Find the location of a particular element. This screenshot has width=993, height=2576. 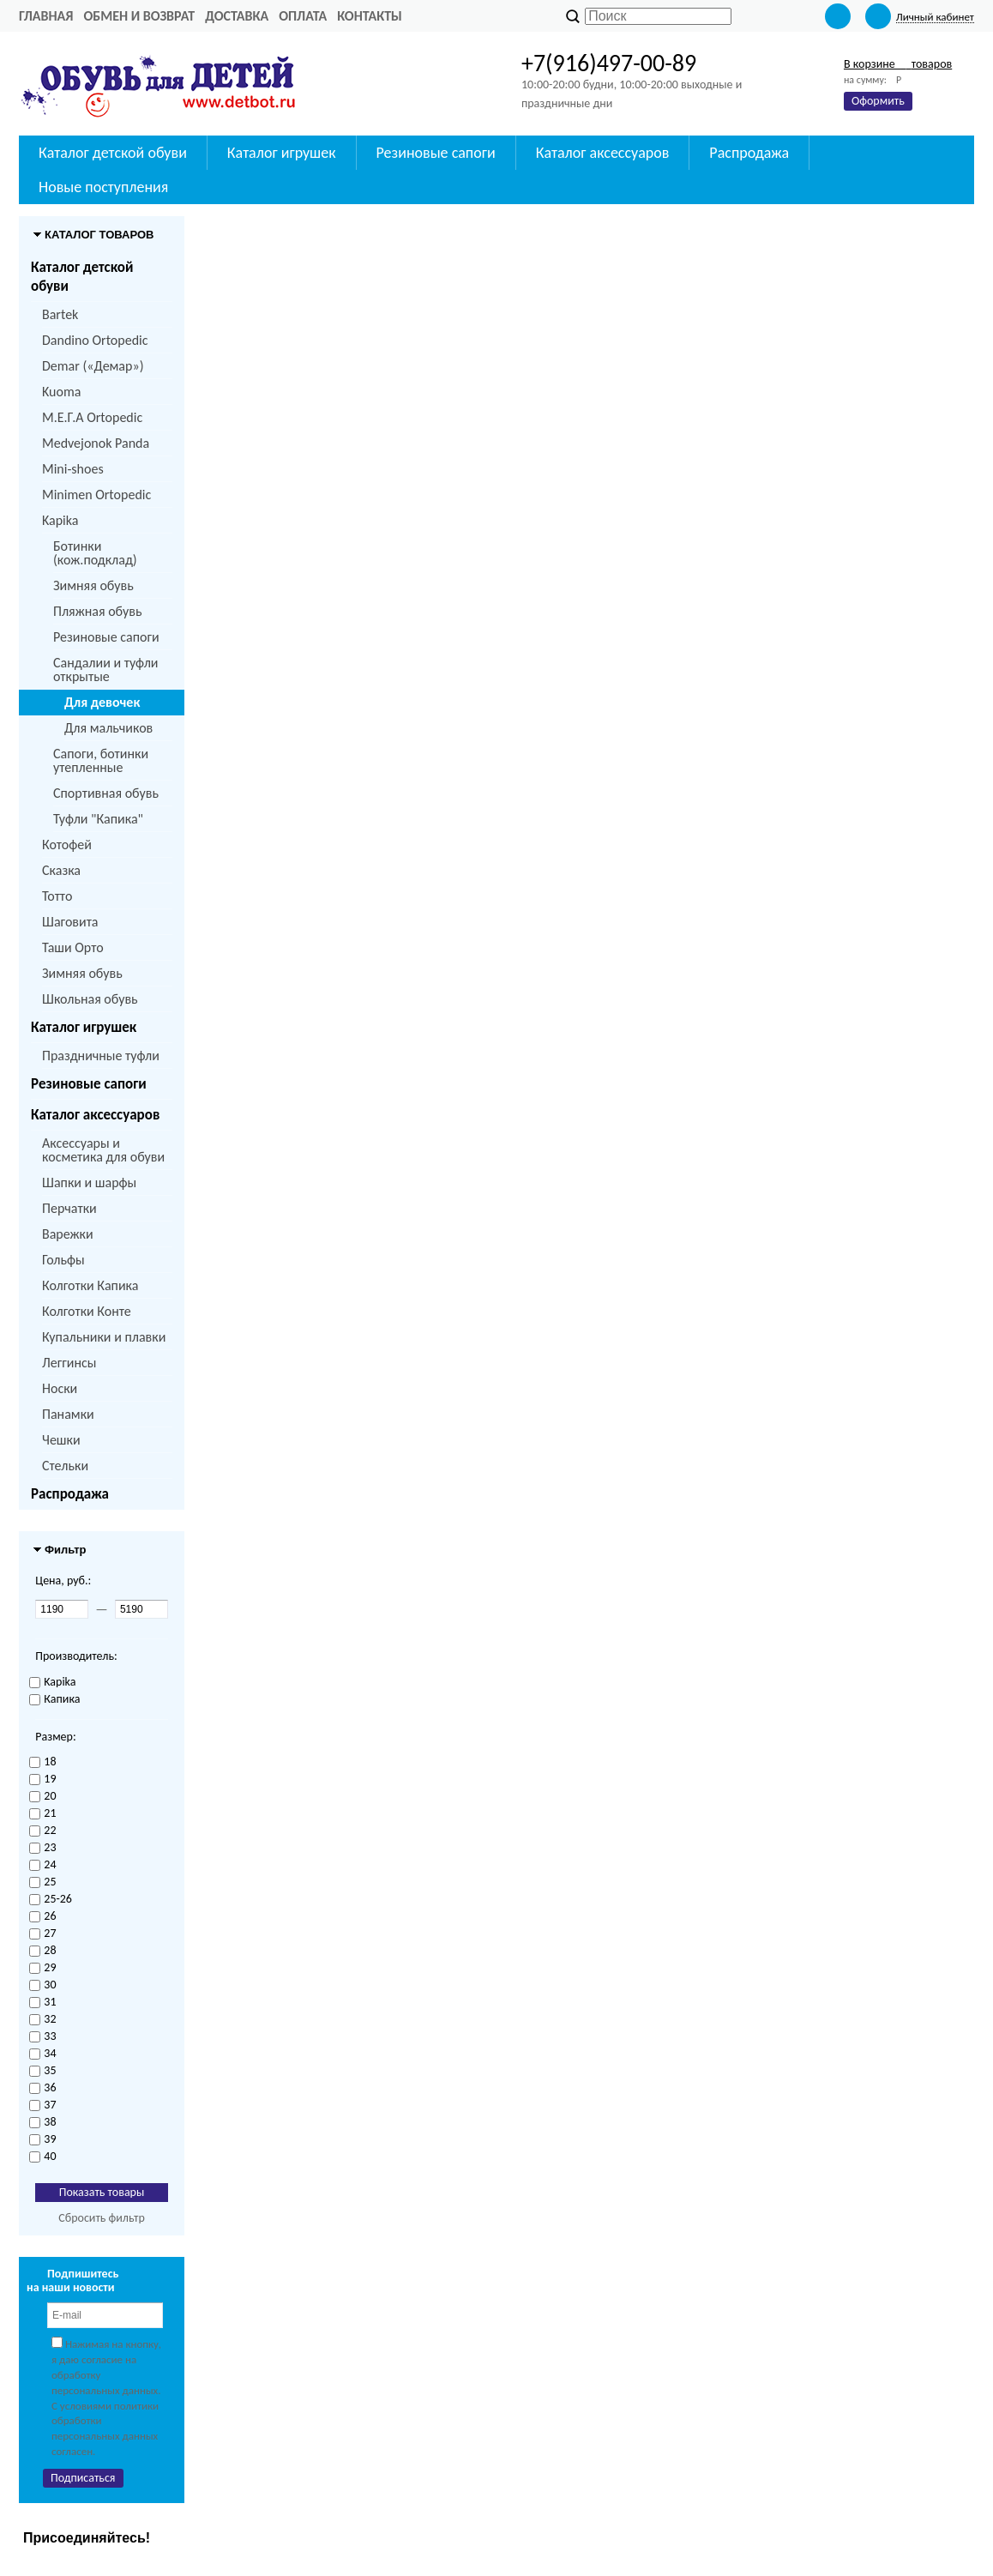

Котофей is located at coordinates (67, 844).